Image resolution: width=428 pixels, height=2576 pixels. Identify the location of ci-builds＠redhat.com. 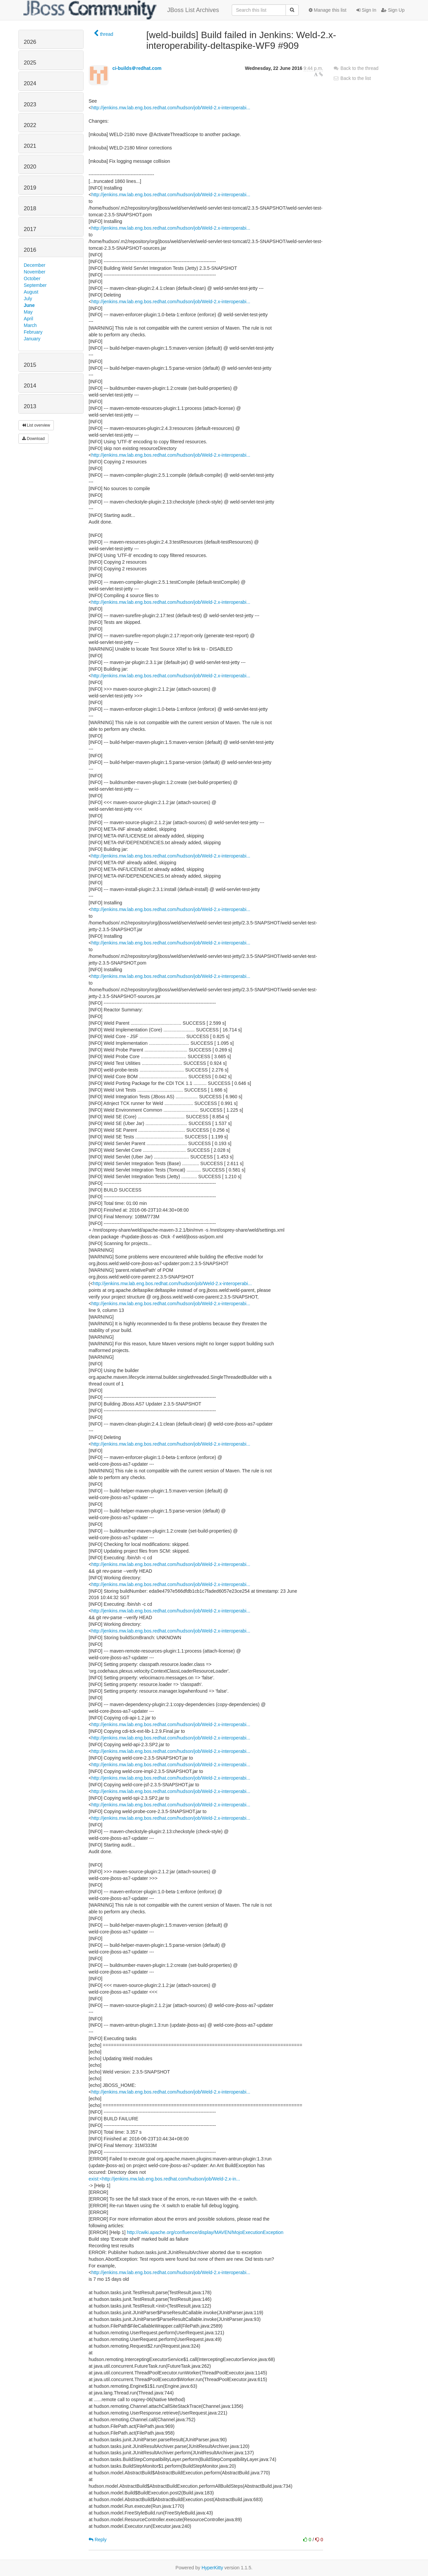
(137, 68).